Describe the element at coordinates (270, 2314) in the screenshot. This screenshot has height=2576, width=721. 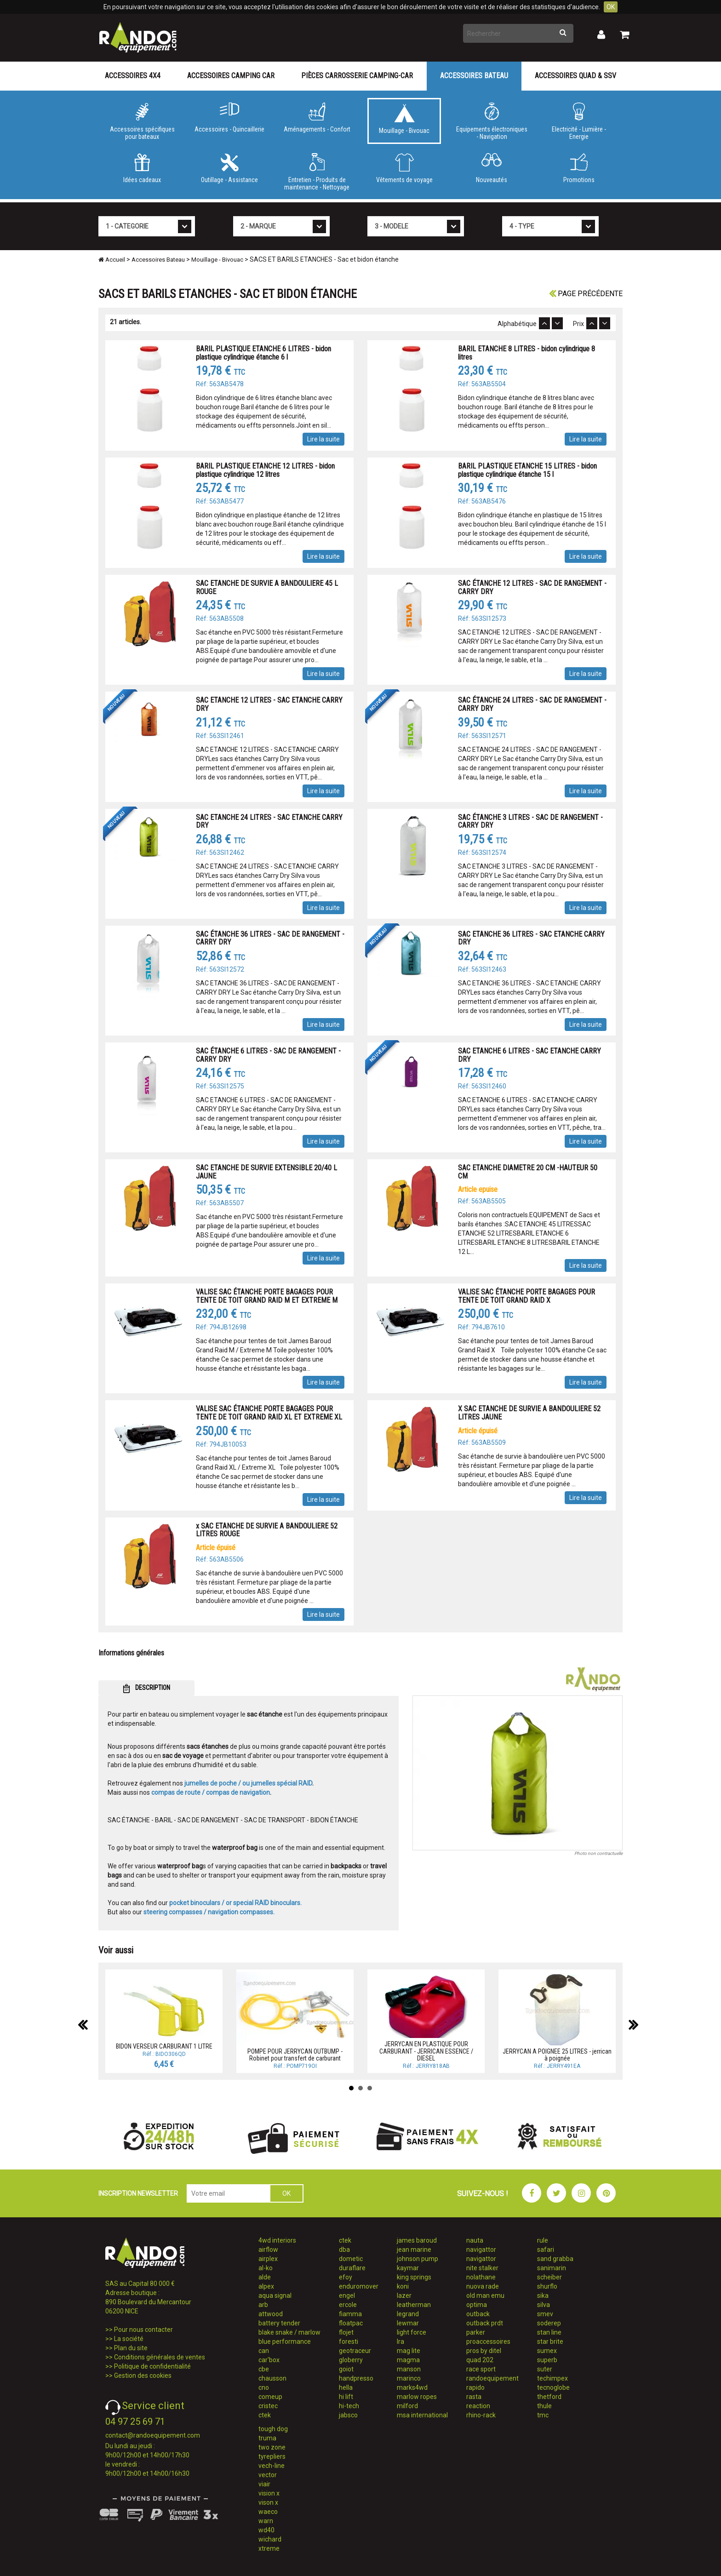
I see `attwood` at that location.